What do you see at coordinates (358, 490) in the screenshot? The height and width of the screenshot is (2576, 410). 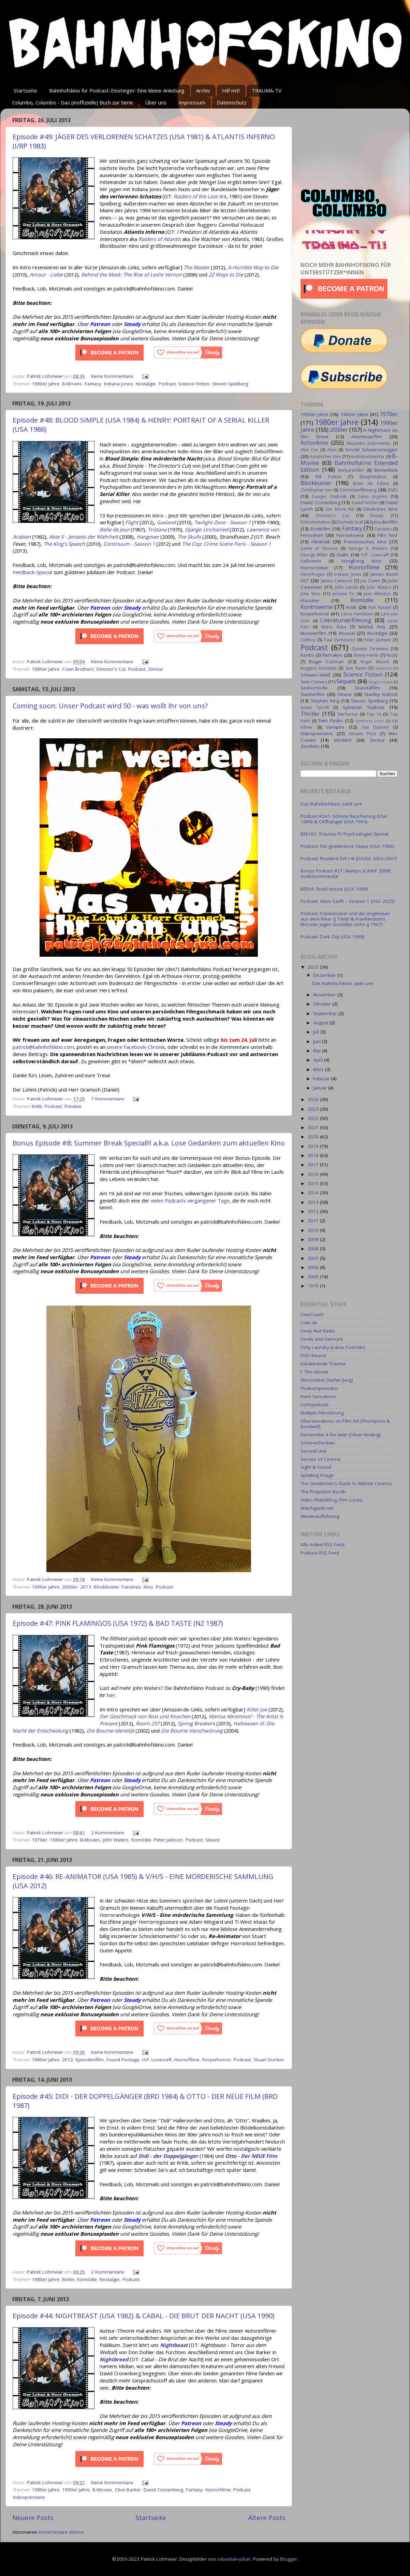 I see `Comicverfilmung` at bounding box center [358, 490].